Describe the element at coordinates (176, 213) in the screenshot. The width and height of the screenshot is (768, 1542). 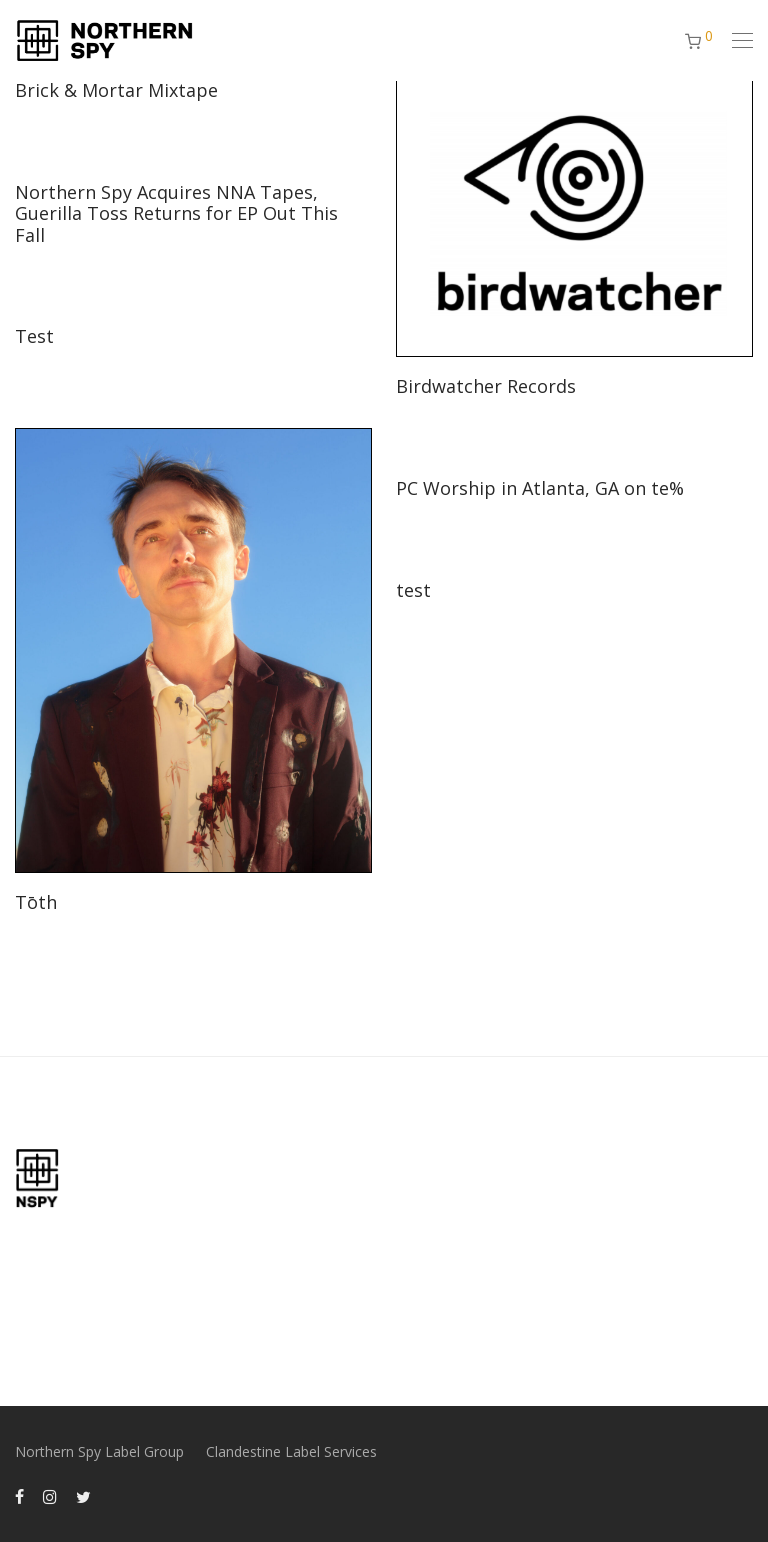
I see `Northern Spy Acquires NNA Tapes, Guerilla Toss Returns for EP Out This Fall` at that location.